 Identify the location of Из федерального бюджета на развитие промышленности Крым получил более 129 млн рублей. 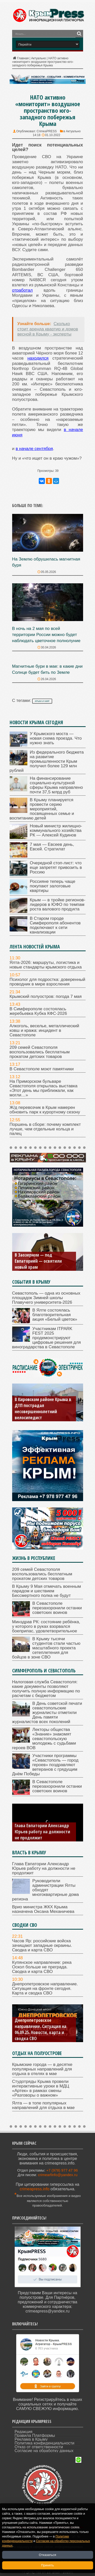
(47, 761).